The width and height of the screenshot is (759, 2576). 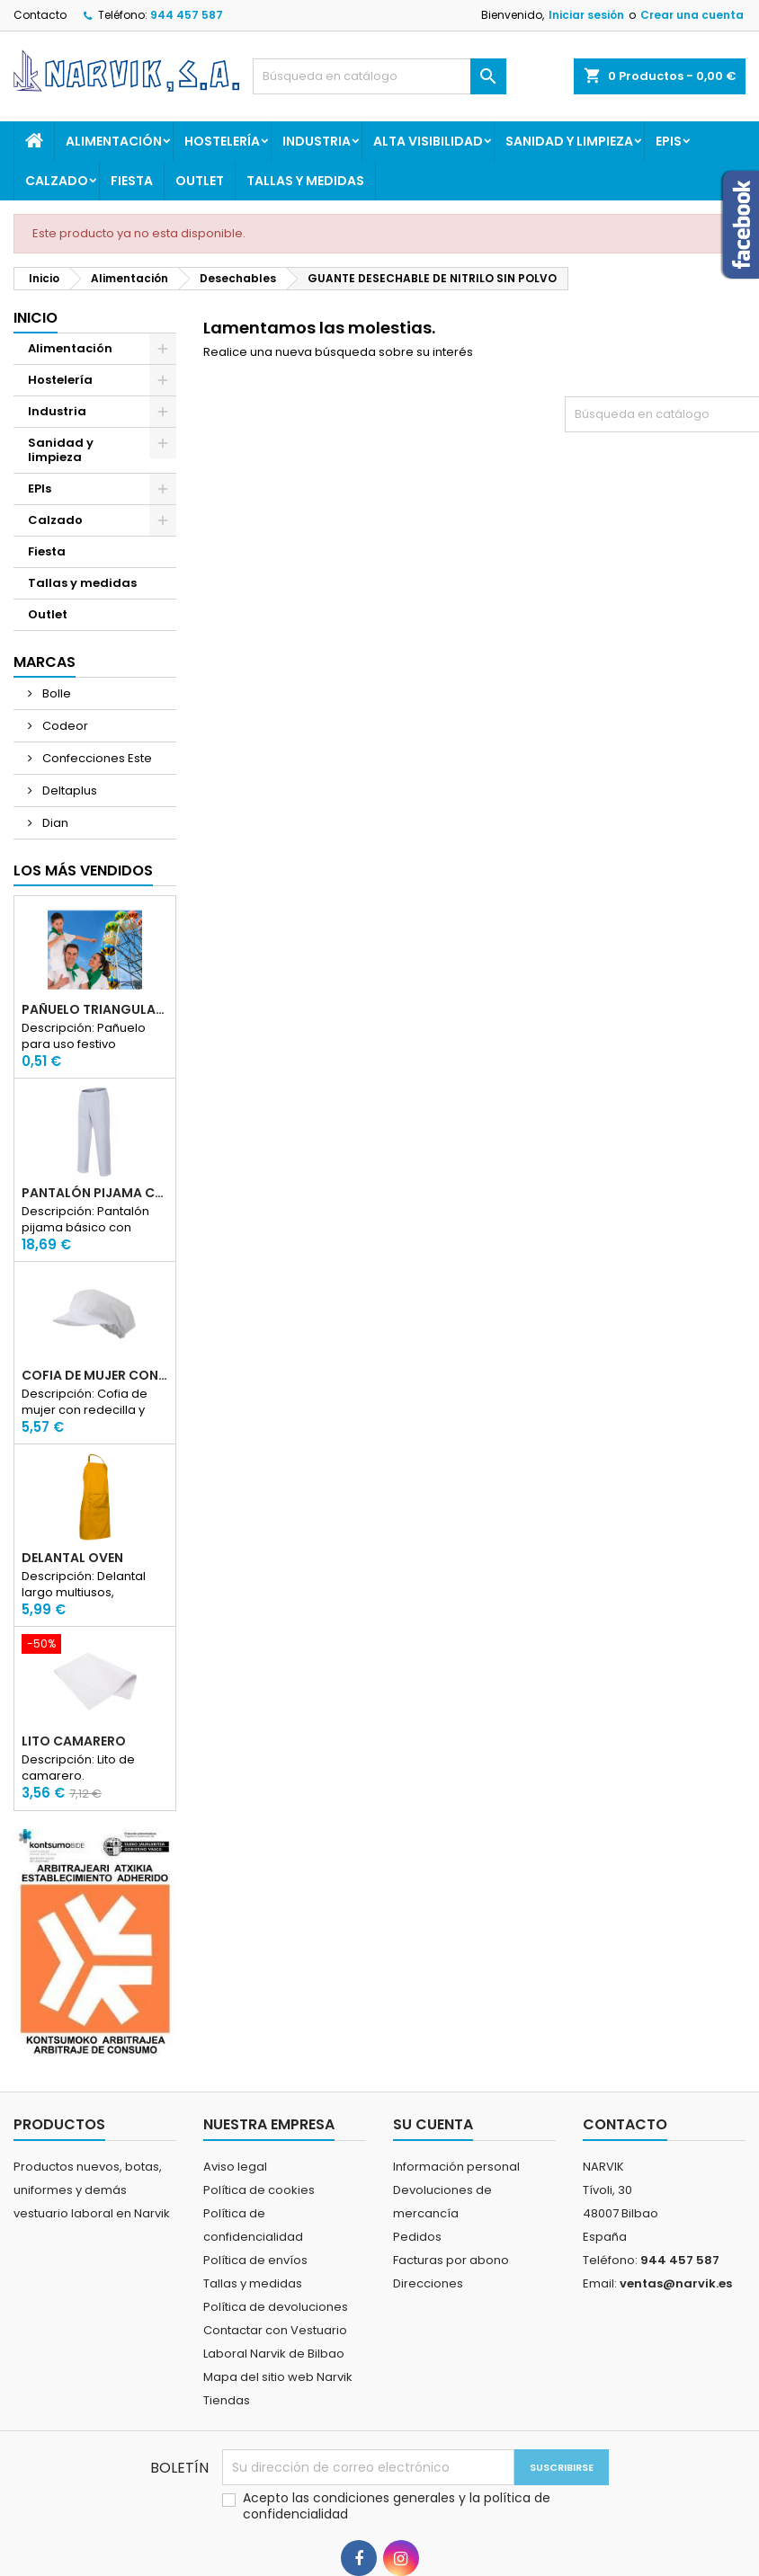 What do you see at coordinates (91, 2190) in the screenshot?
I see `Productos nuevos, botas, uniformes y demás vestuario laboral en Narvik` at bounding box center [91, 2190].